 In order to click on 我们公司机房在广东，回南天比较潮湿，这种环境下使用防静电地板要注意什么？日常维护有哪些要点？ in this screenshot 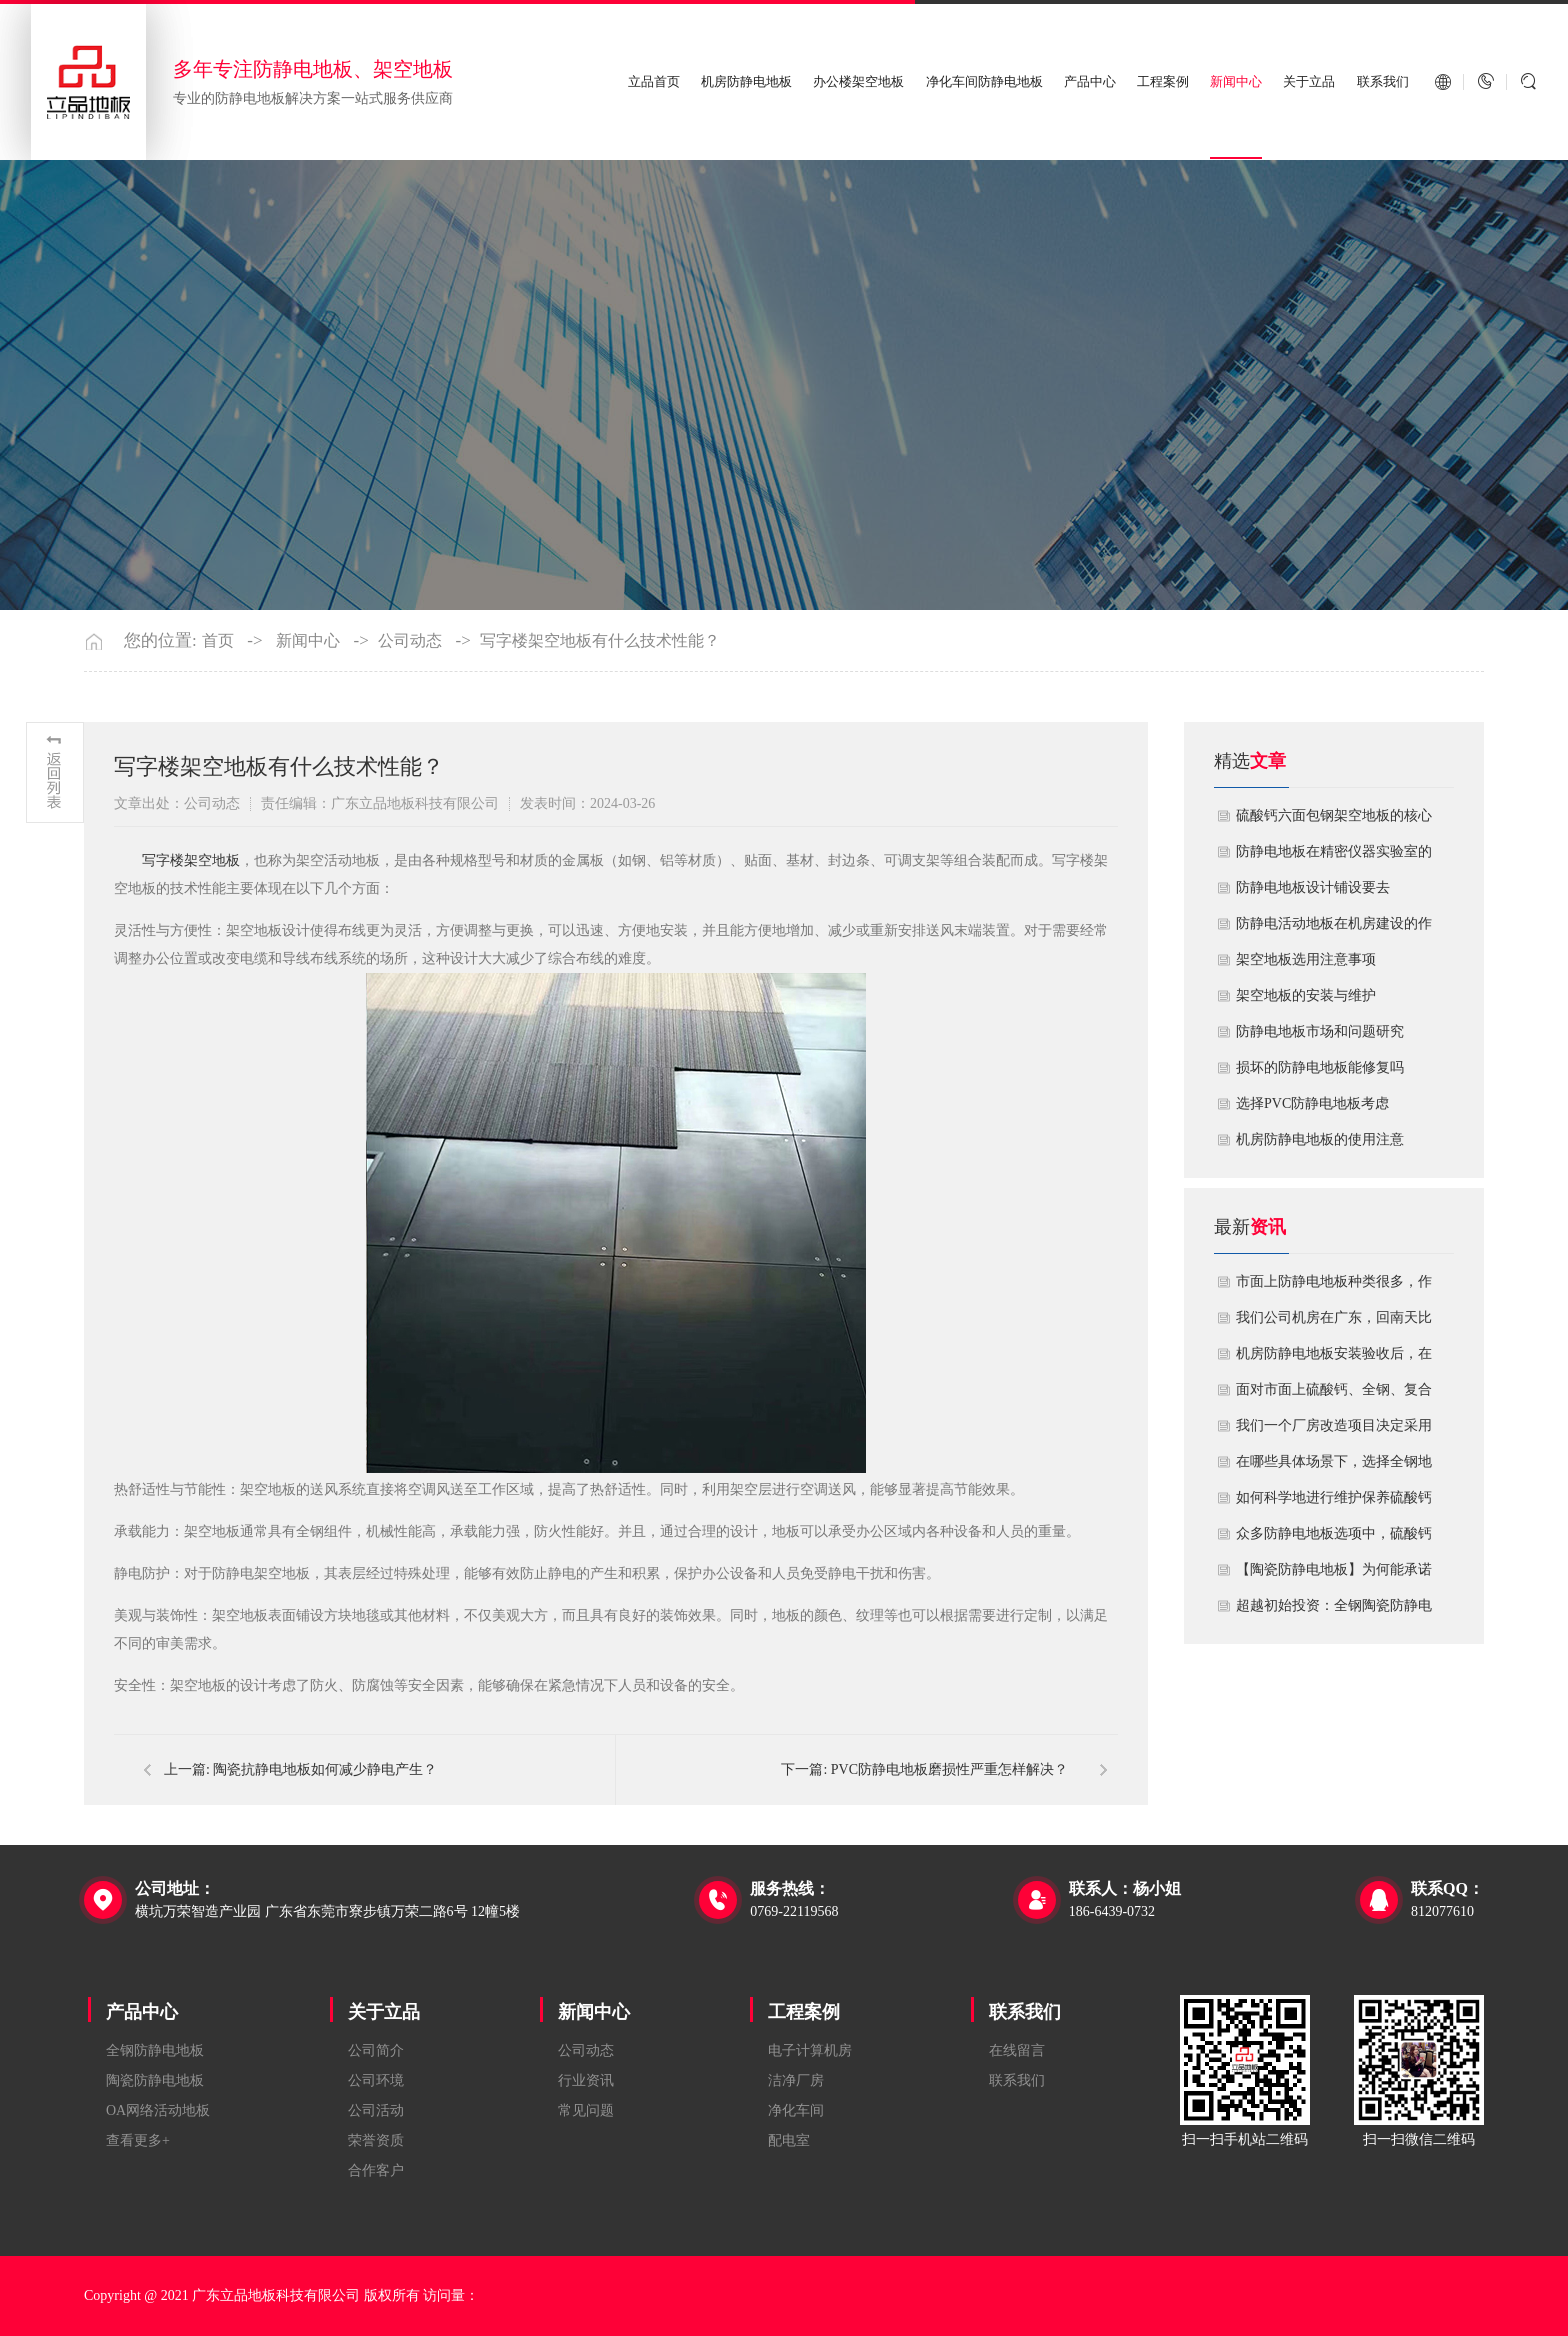, I will do `click(1334, 1323)`.